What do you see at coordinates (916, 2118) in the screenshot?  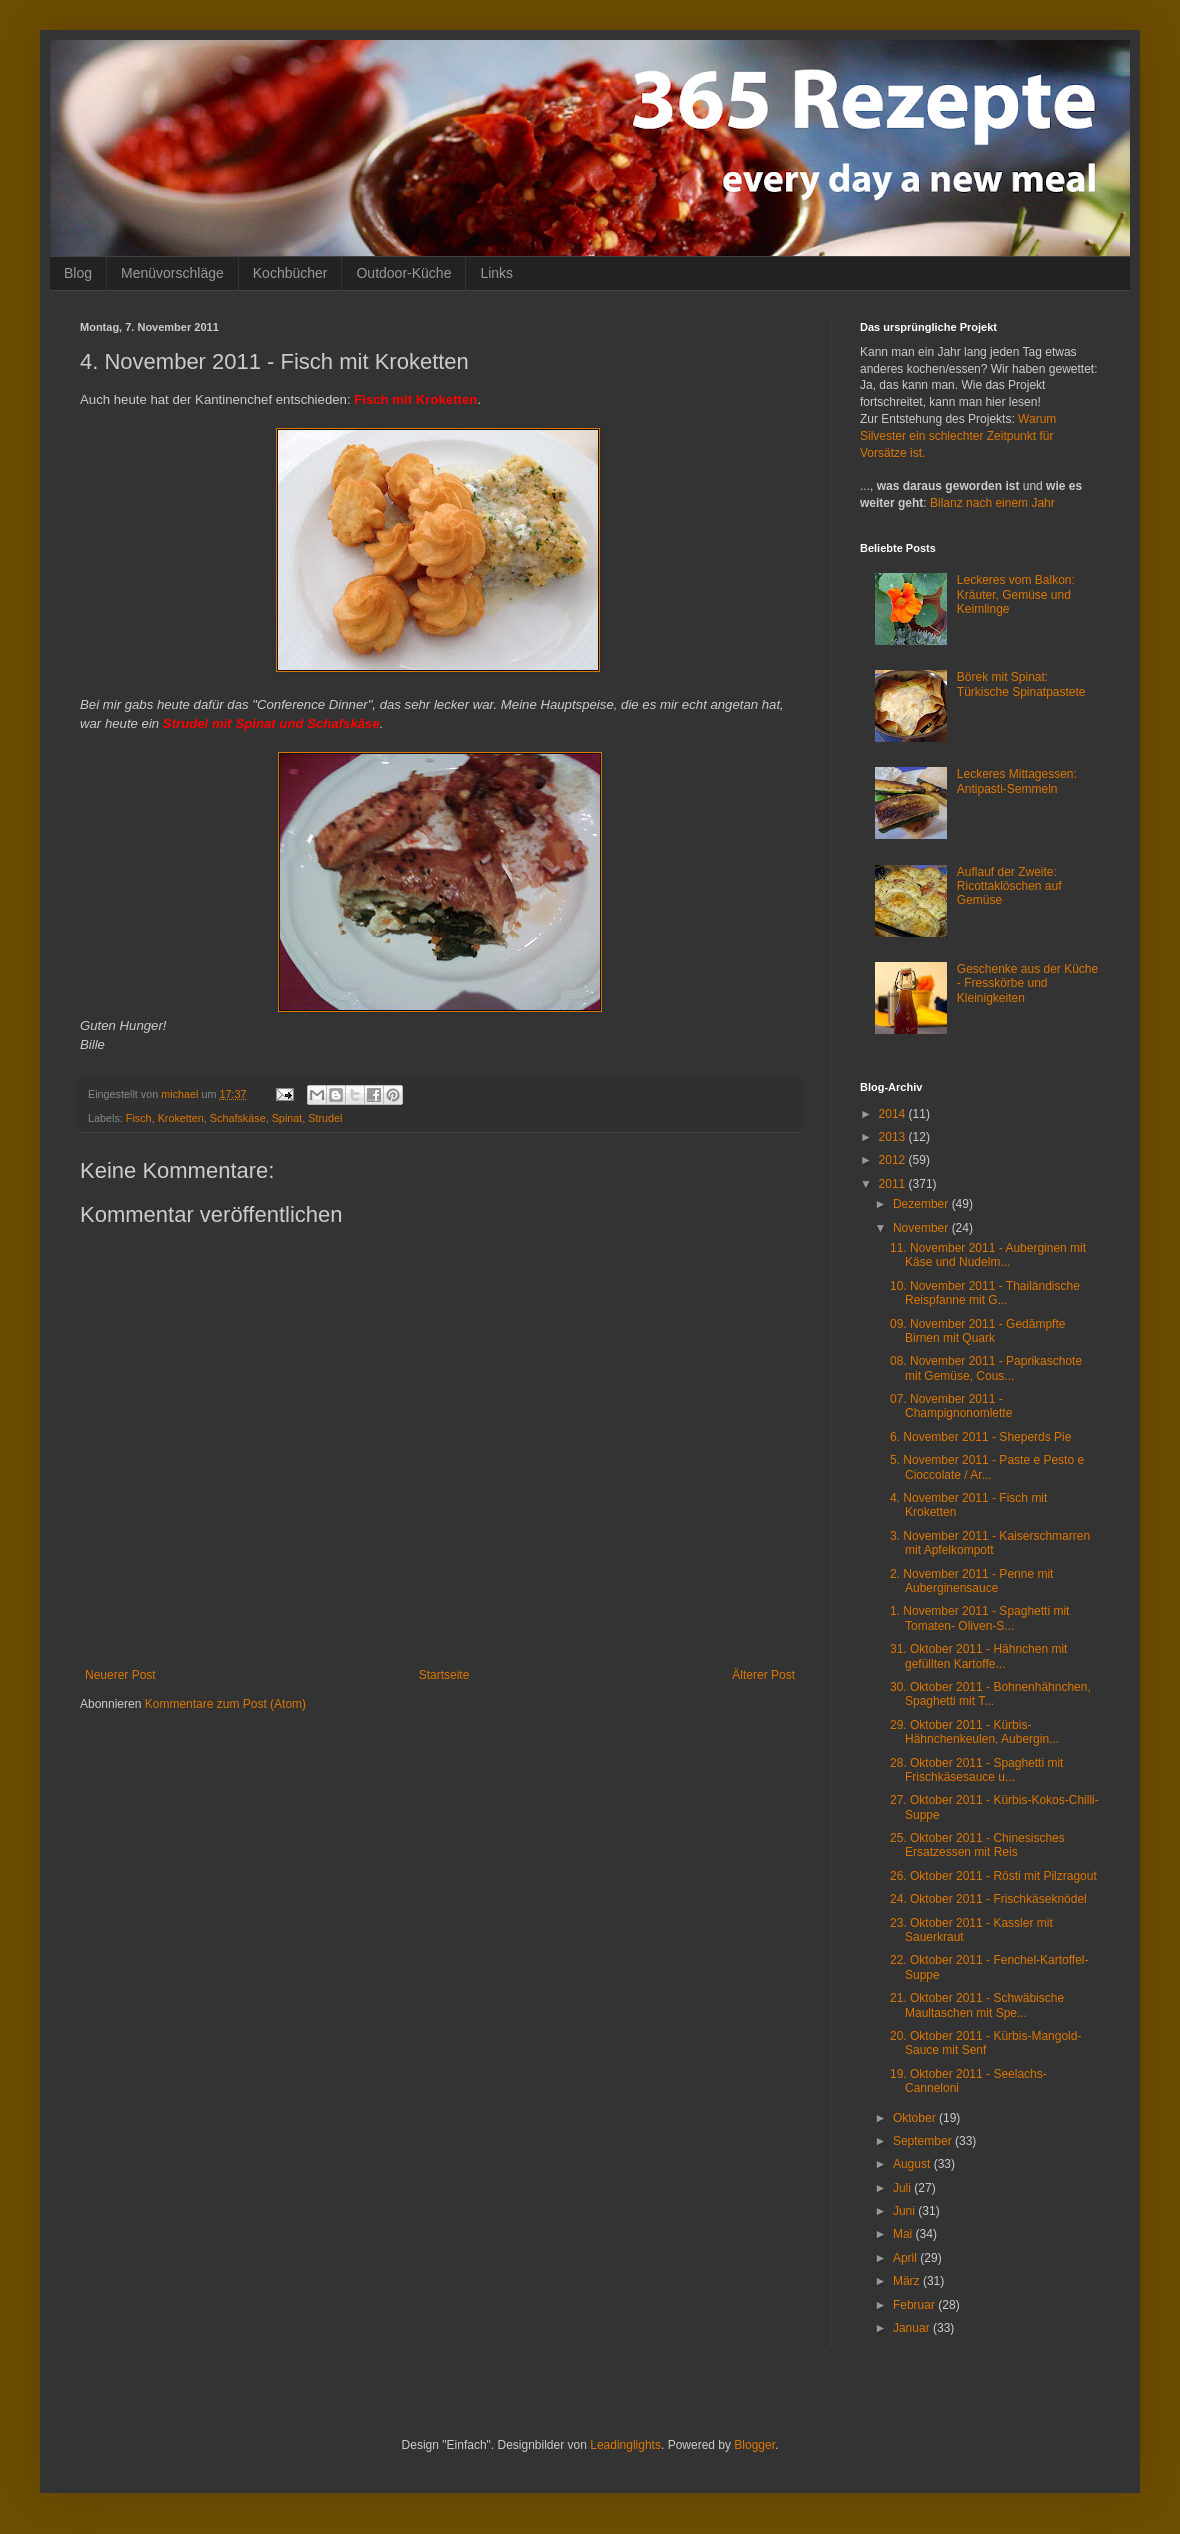 I see `Oktober` at bounding box center [916, 2118].